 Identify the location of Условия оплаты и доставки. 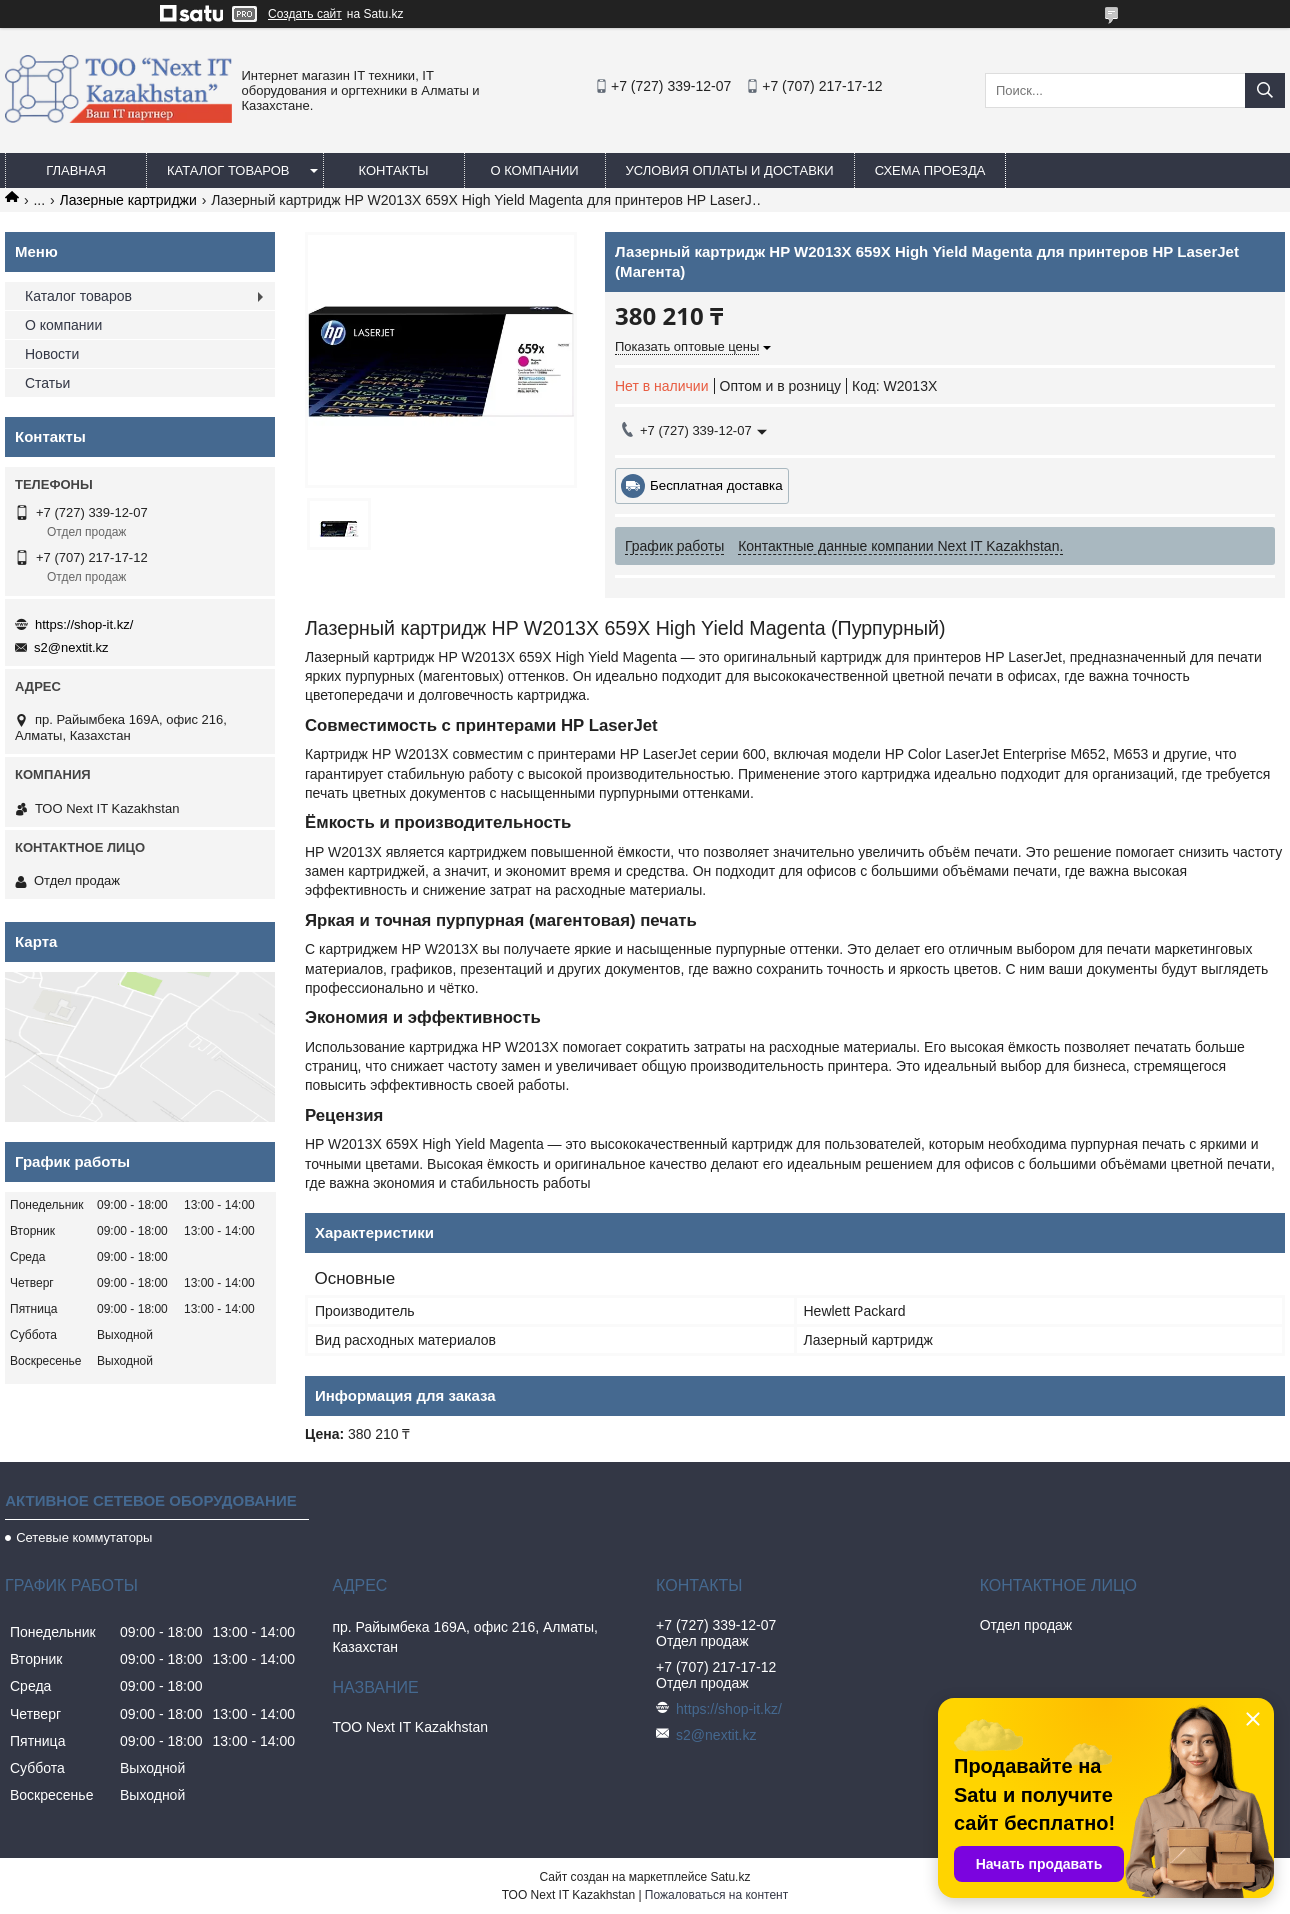
(730, 170).